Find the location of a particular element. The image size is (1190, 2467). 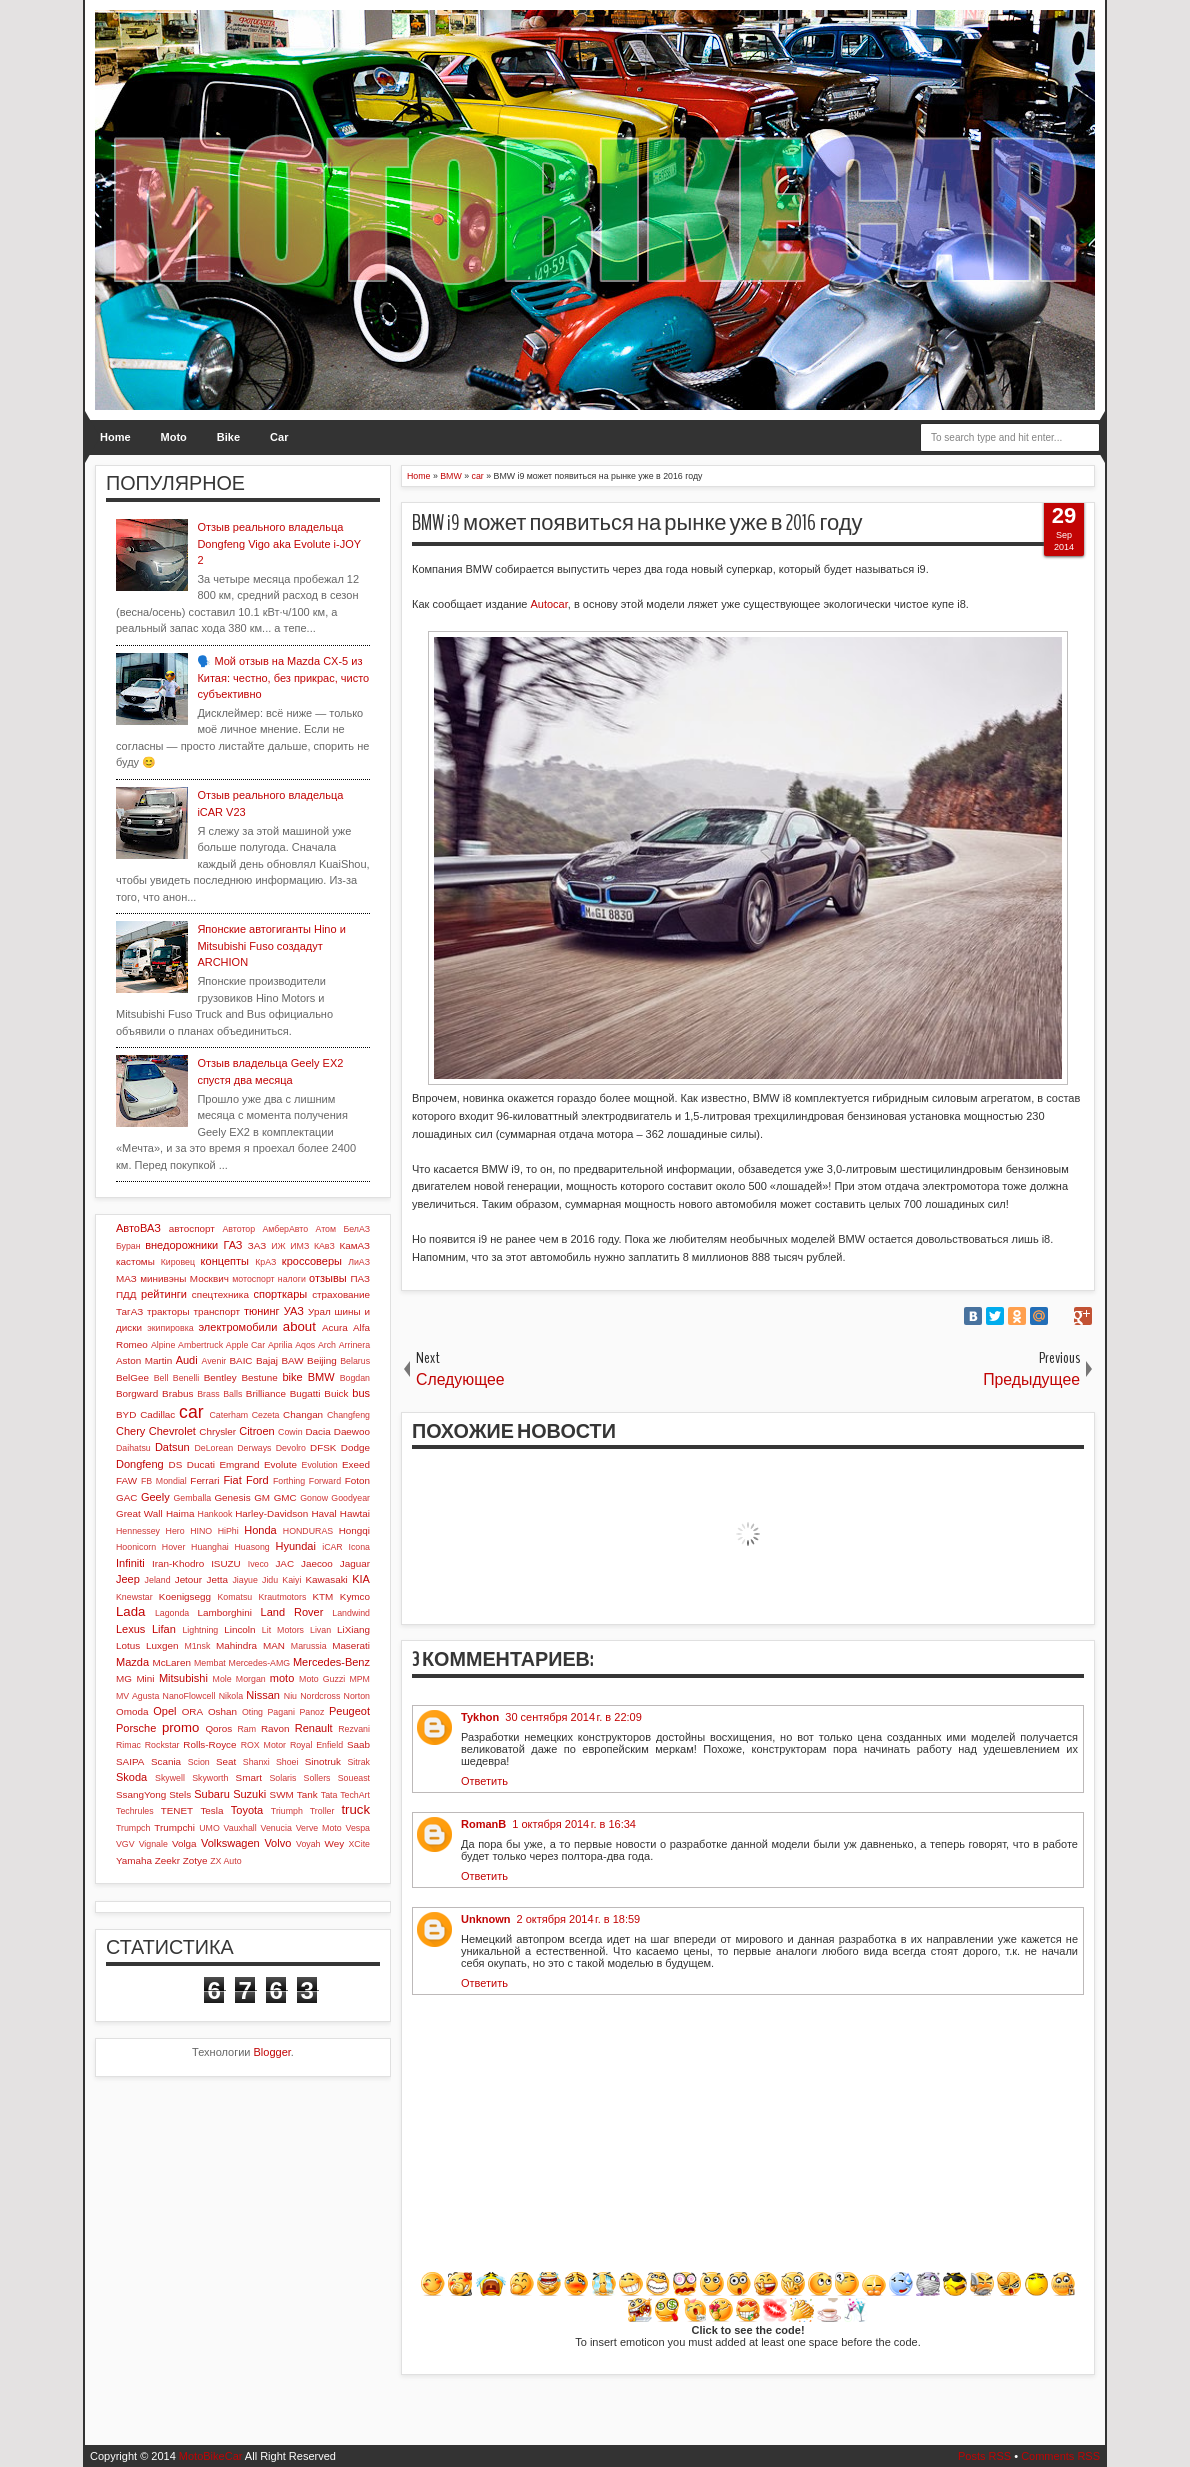

Tank is located at coordinates (307, 1794).